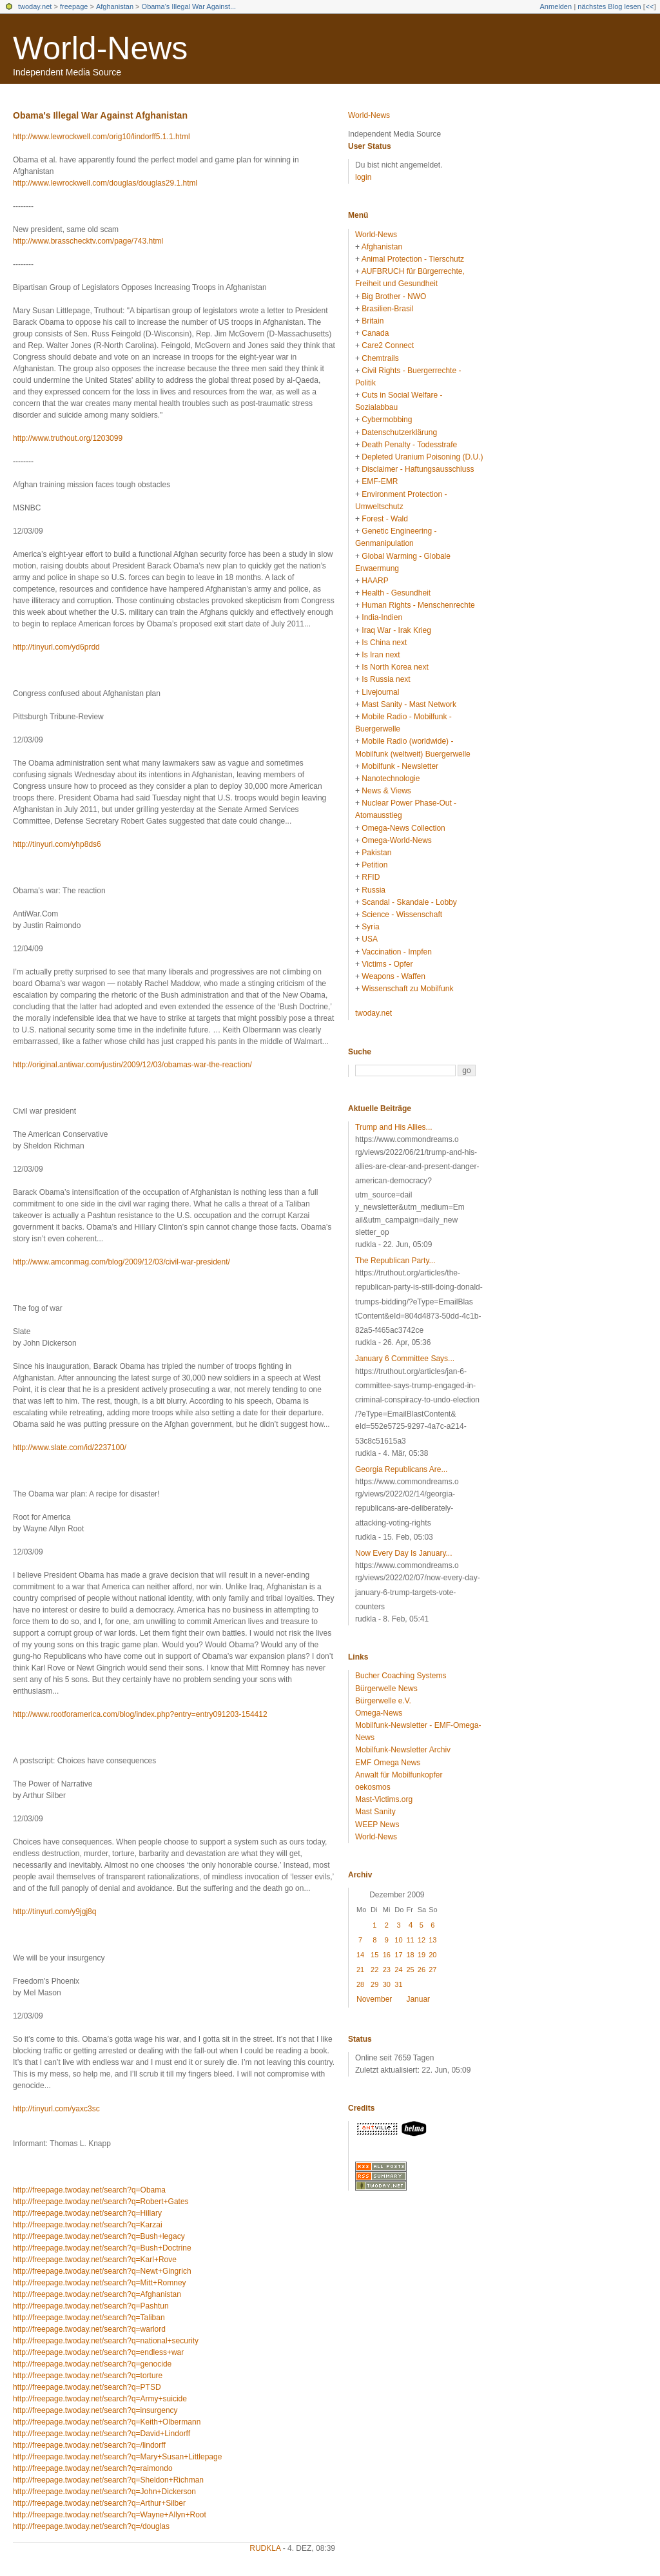 This screenshot has width=660, height=2576. Describe the element at coordinates (401, 1469) in the screenshot. I see `Georgia Republicans Are...` at that location.